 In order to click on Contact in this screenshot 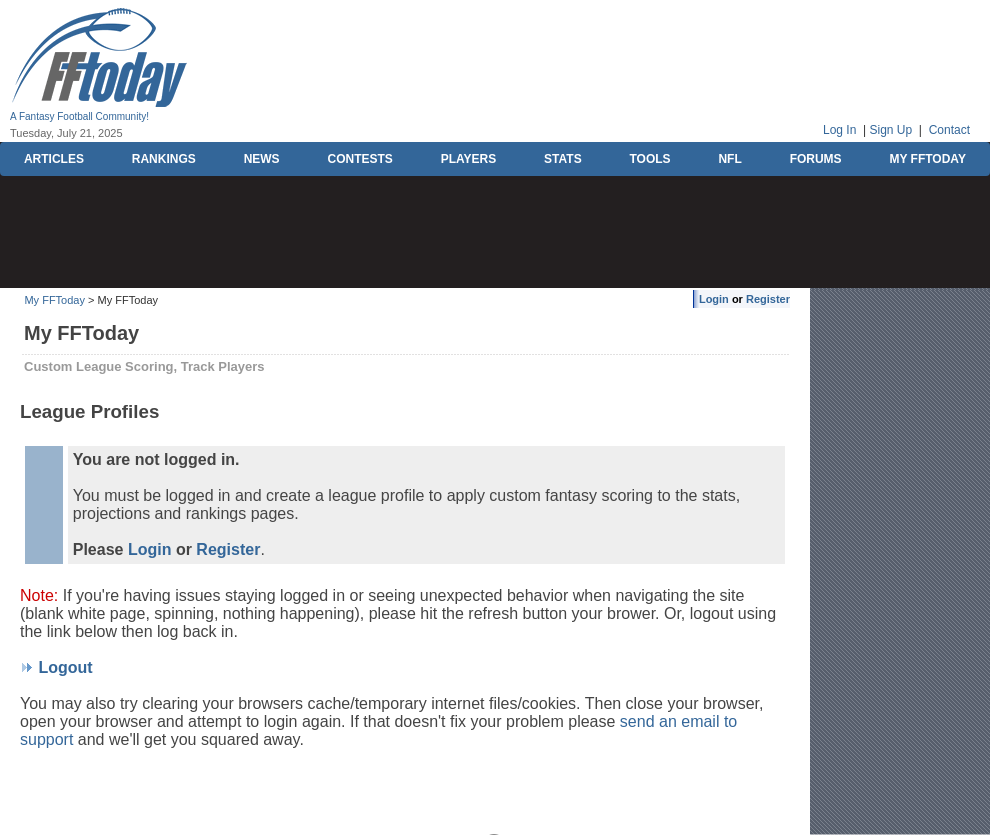, I will do `click(949, 130)`.